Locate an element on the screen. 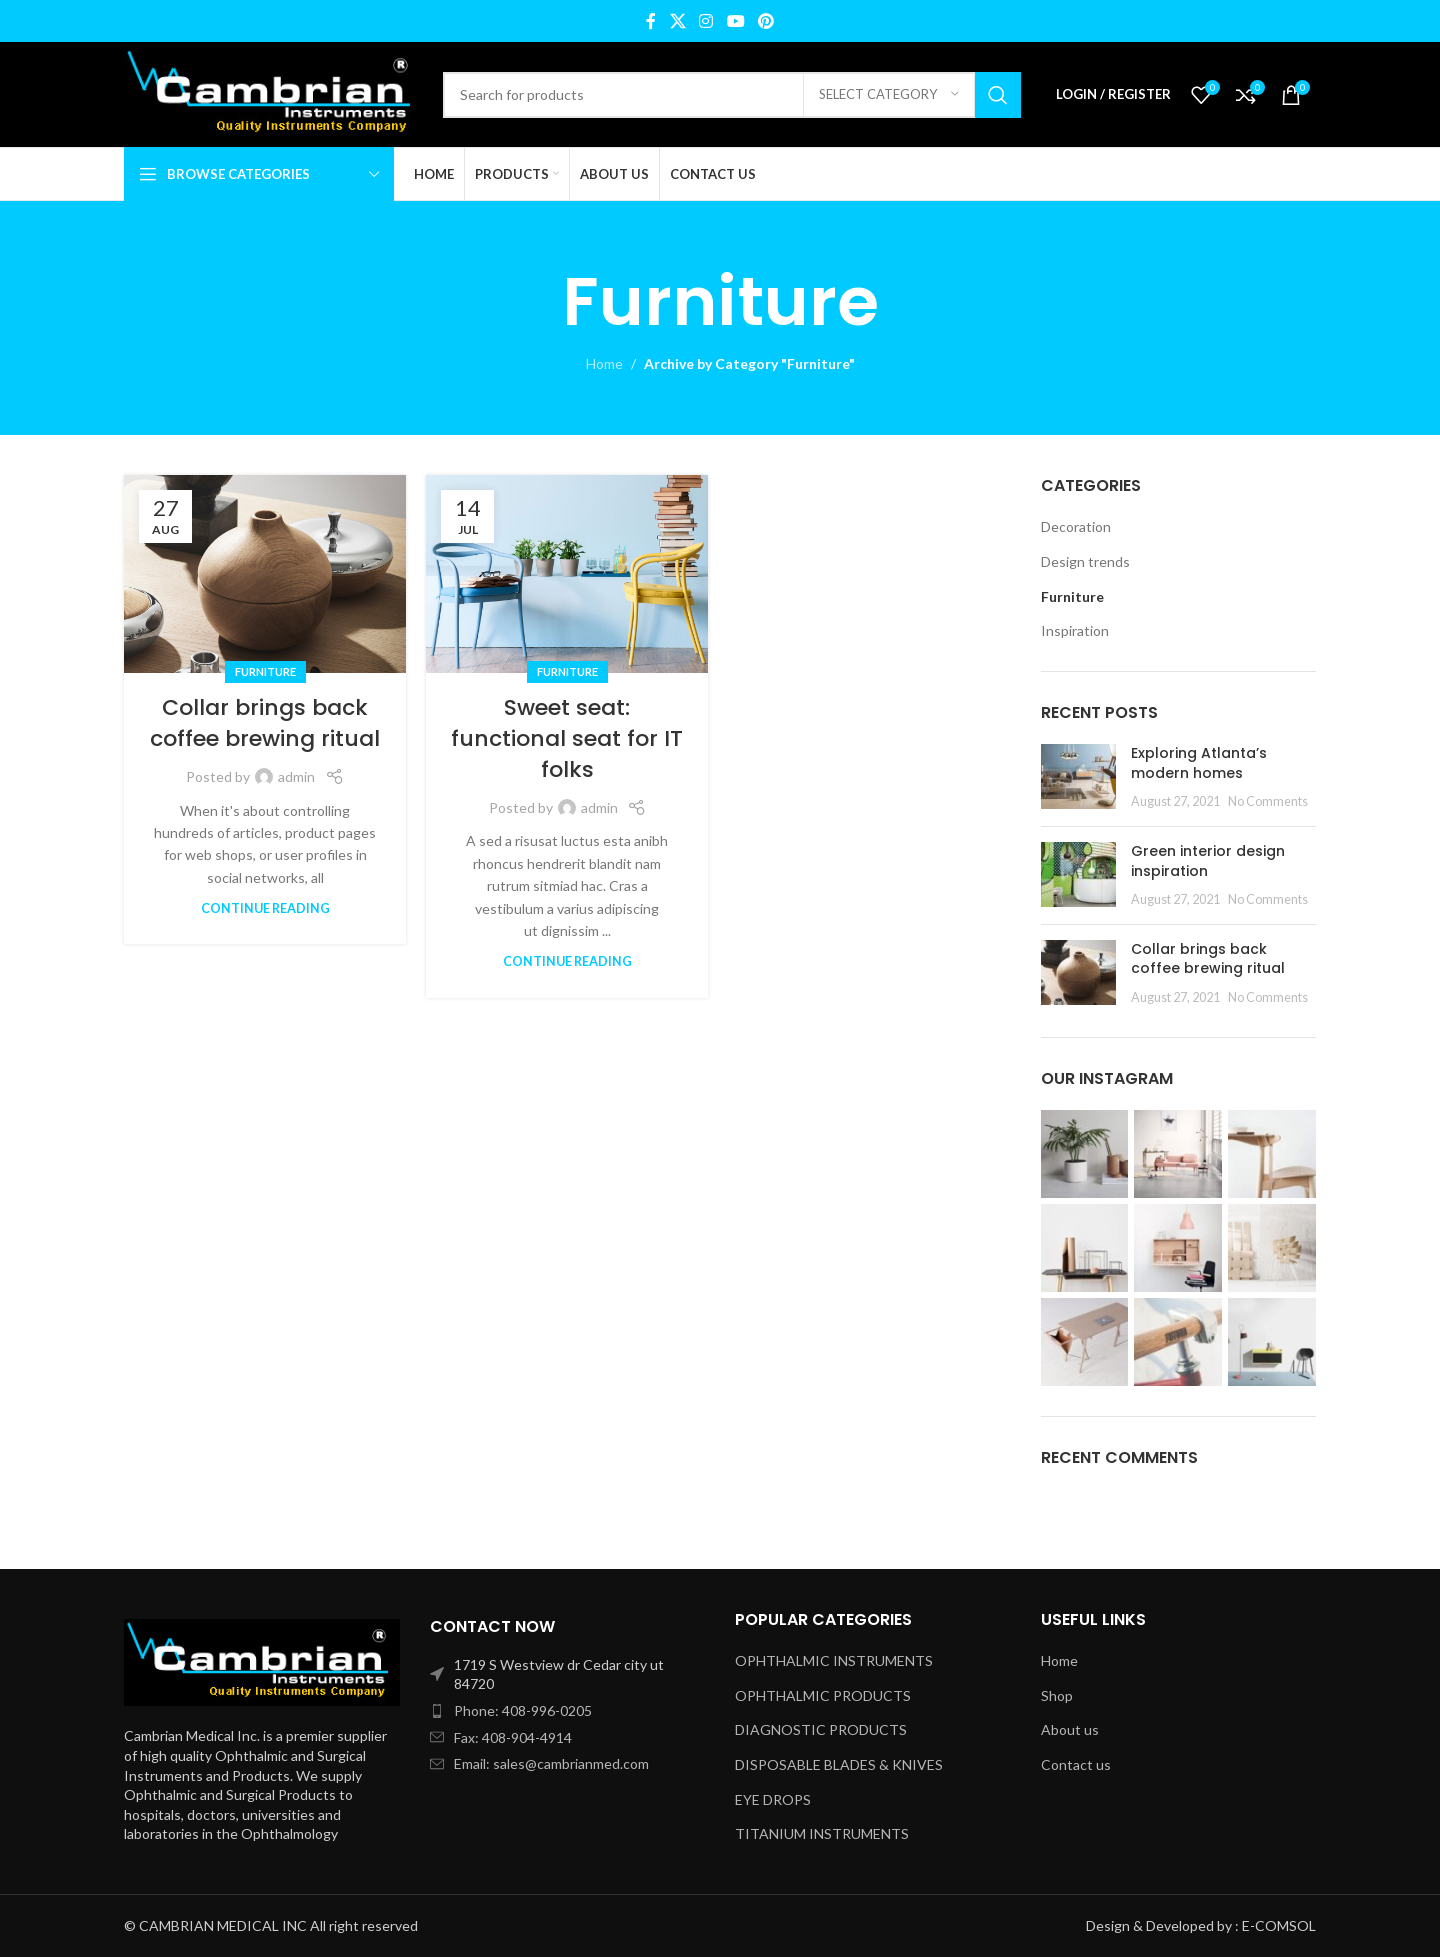 The image size is (1440, 1957). EYE DROPS is located at coordinates (773, 1799).